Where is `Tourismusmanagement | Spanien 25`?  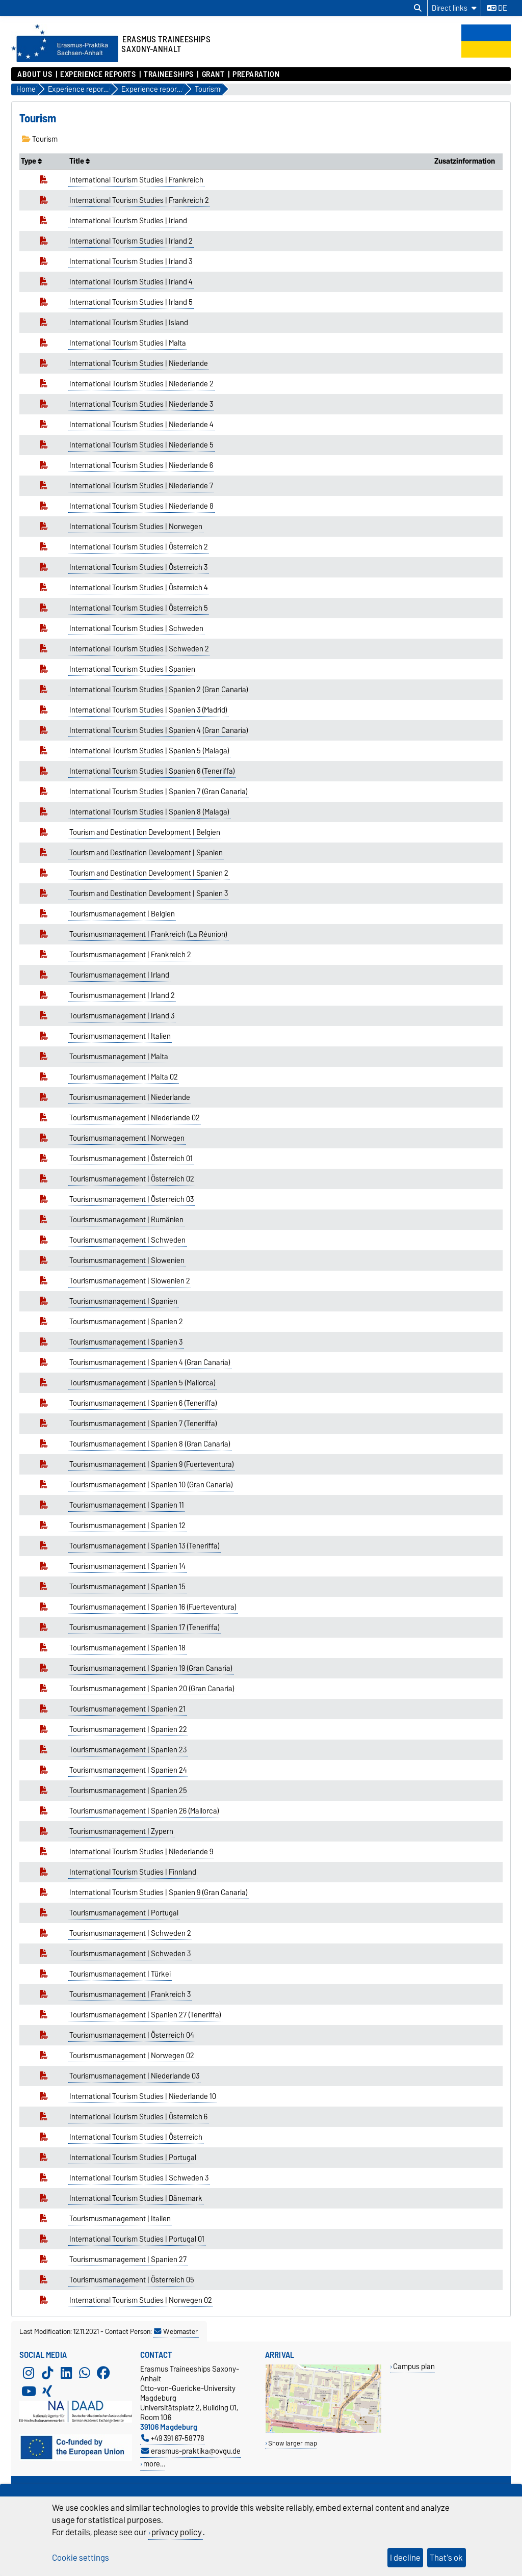
Tourismusmanagement | Spanien 25 is located at coordinates (128, 1790).